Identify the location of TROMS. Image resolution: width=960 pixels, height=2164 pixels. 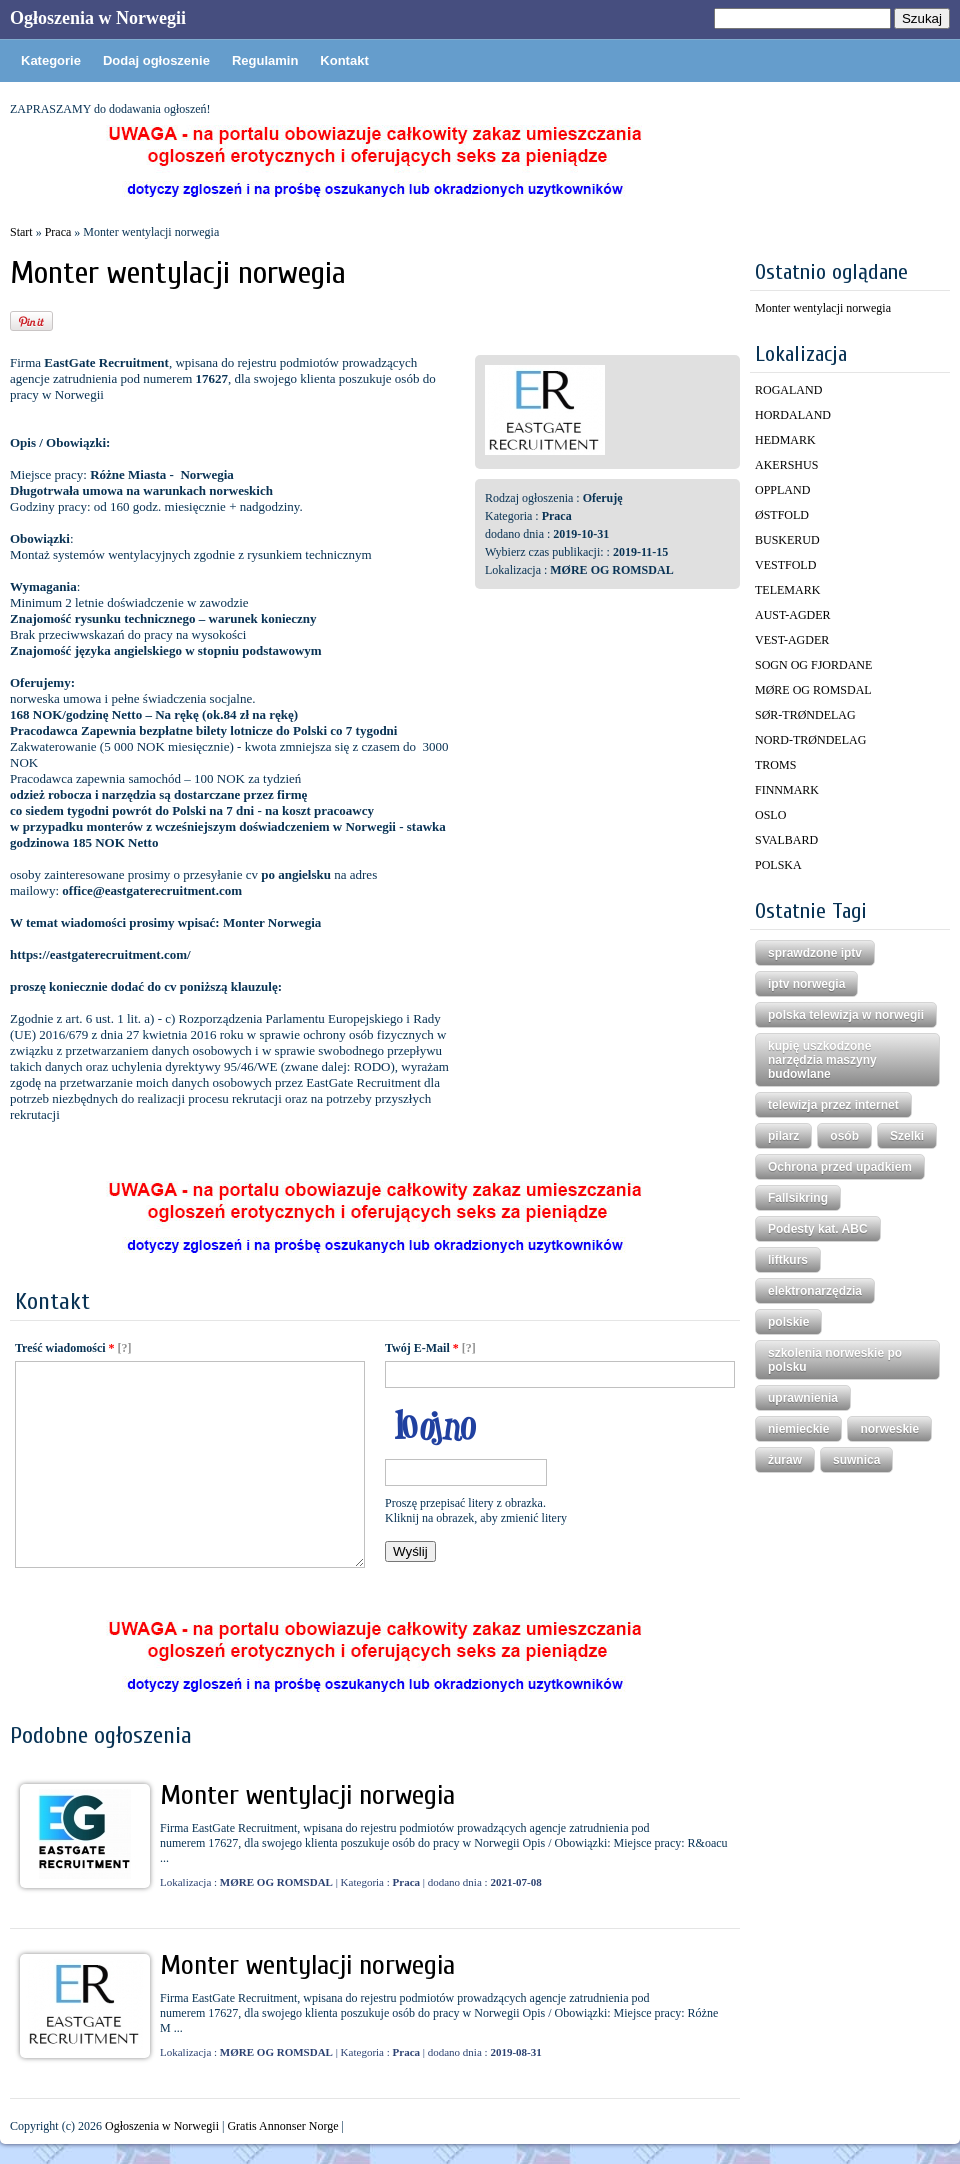
(775, 765).